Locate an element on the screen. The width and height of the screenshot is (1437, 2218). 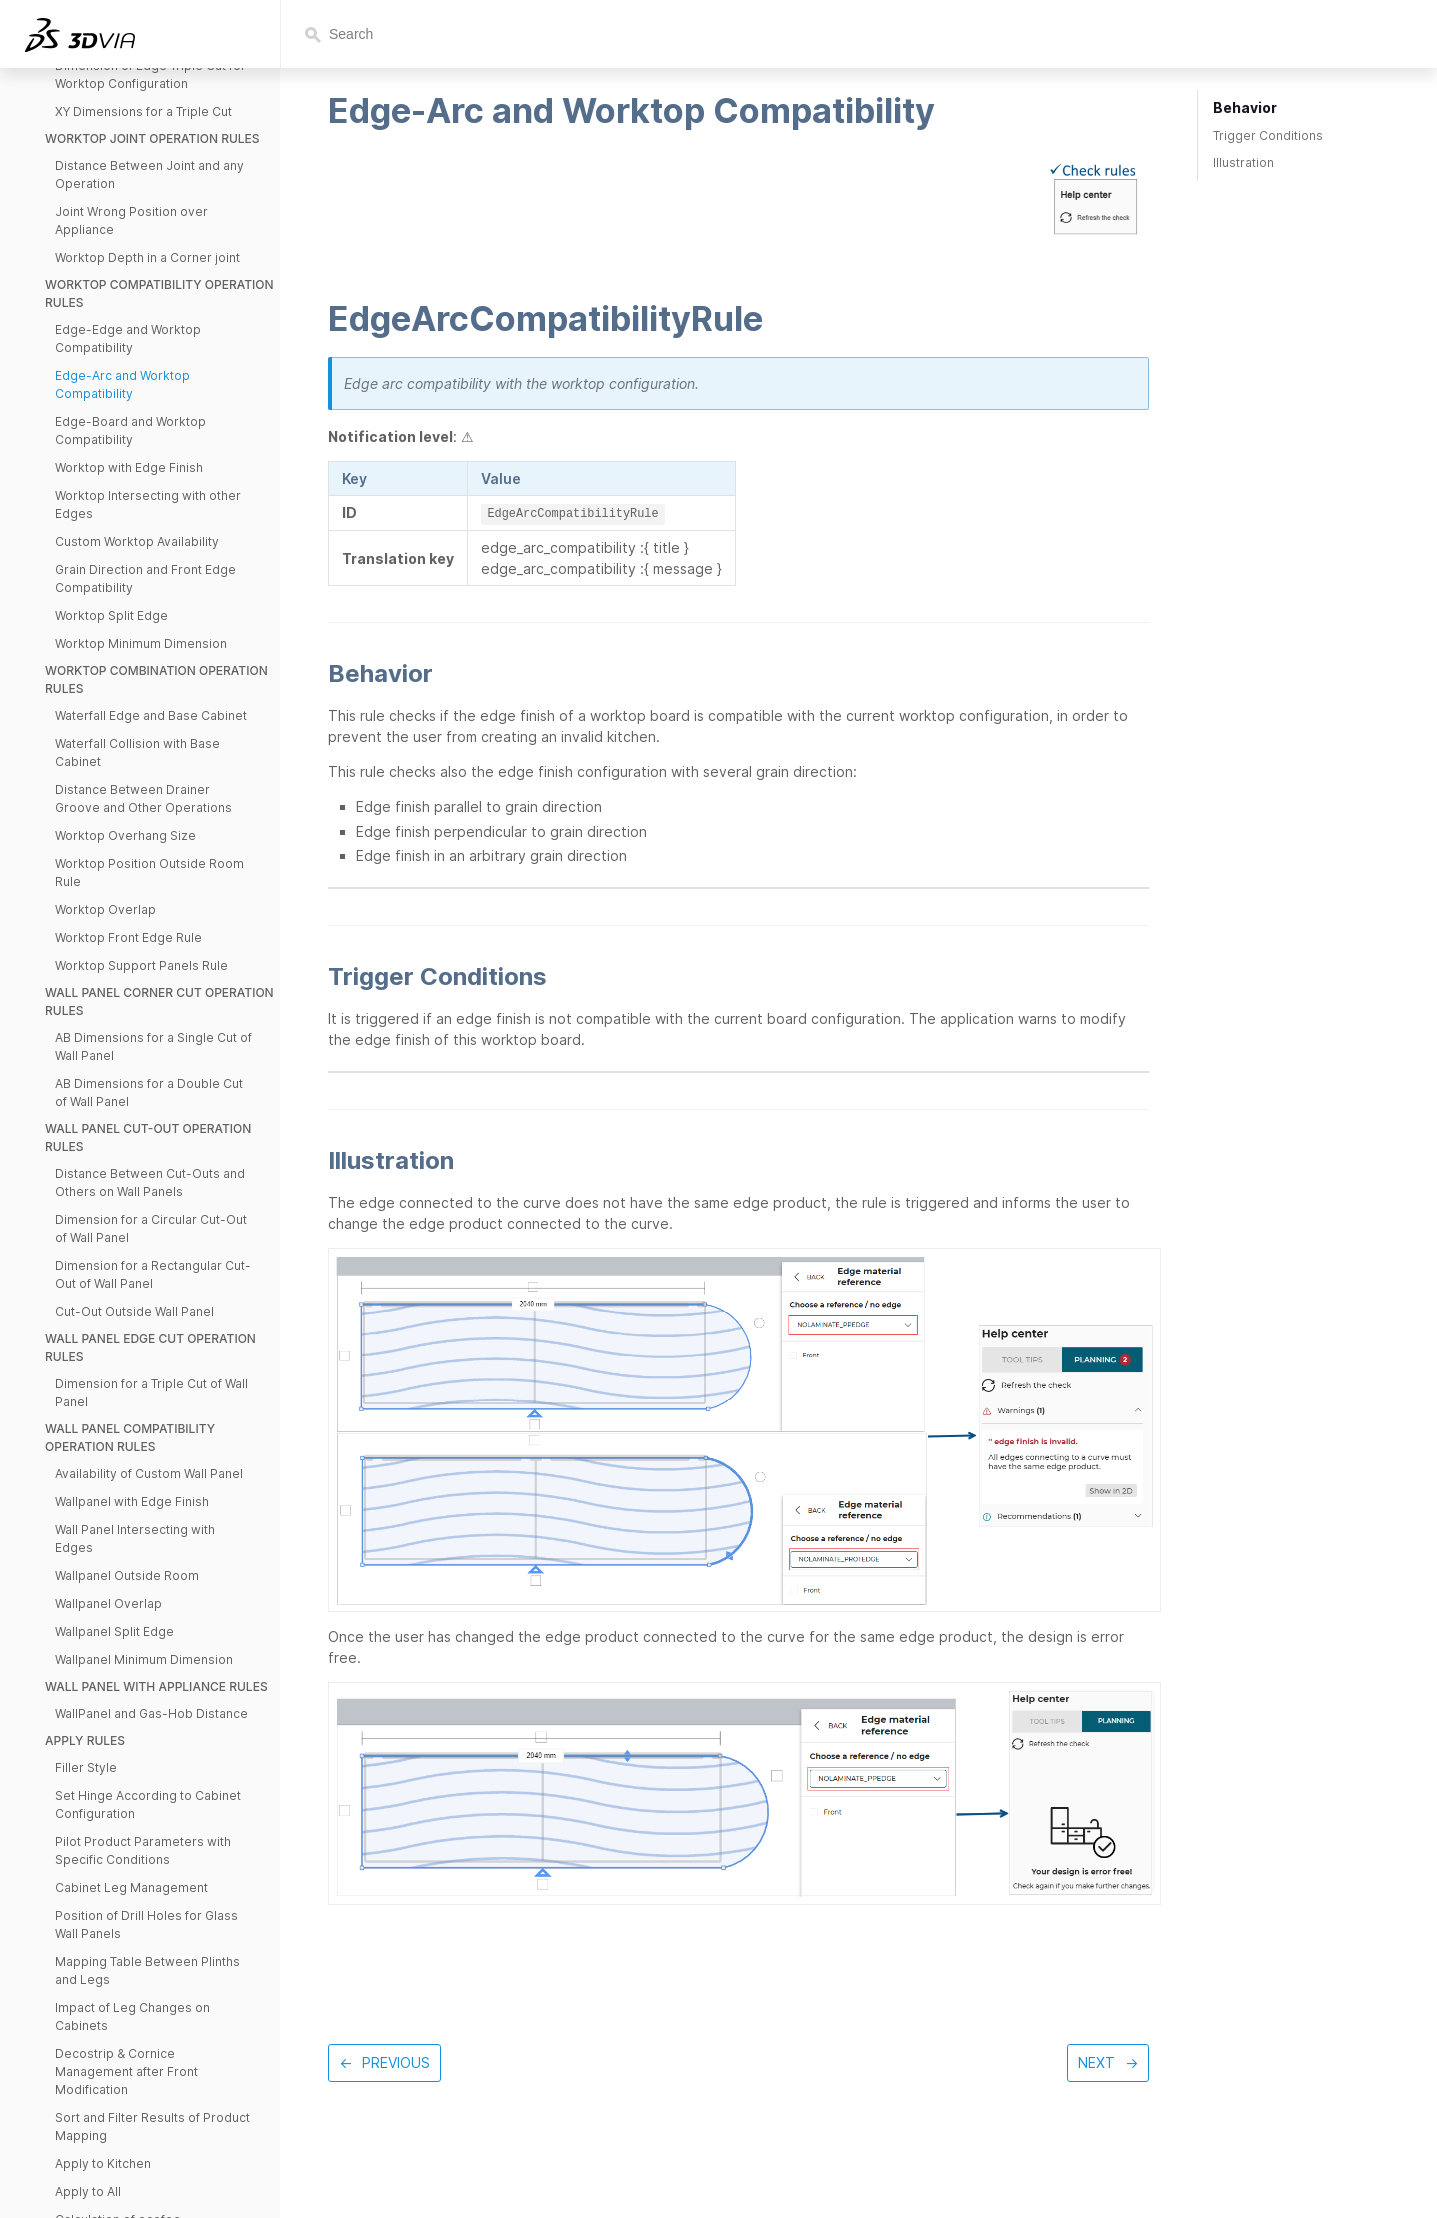
Grain Direction and Front Edge Compatibility is located at coordinates (145, 578).